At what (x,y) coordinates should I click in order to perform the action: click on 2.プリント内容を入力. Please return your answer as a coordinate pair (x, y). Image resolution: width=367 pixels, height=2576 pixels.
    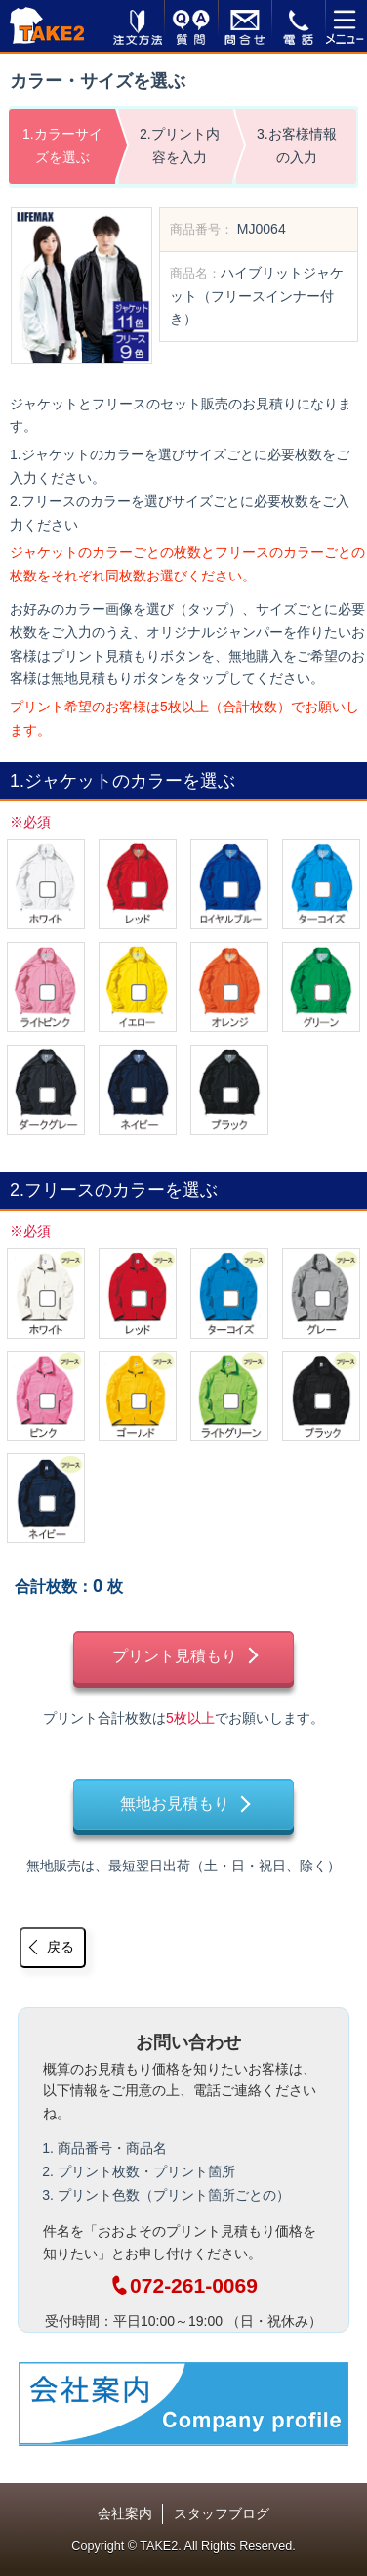
    Looking at the image, I should click on (180, 145).